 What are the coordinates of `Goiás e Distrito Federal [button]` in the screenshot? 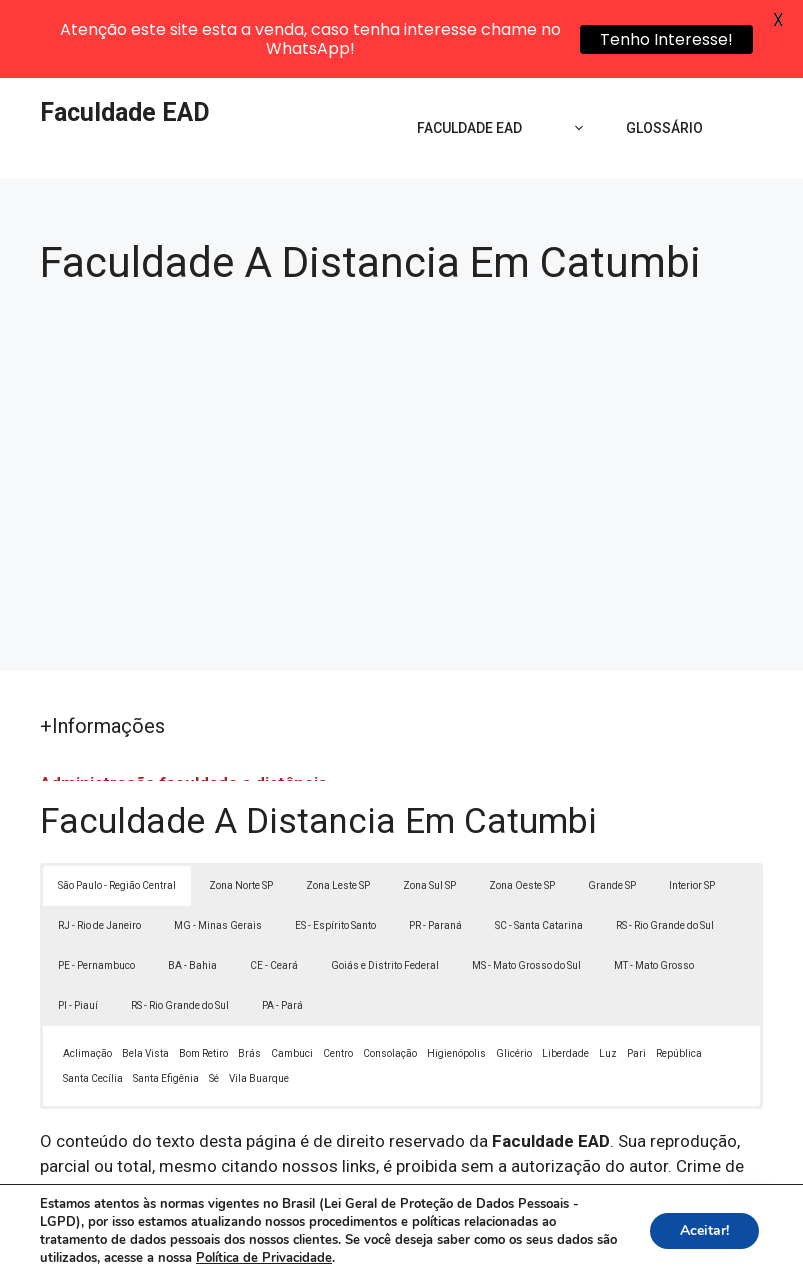 It's located at (385, 892).